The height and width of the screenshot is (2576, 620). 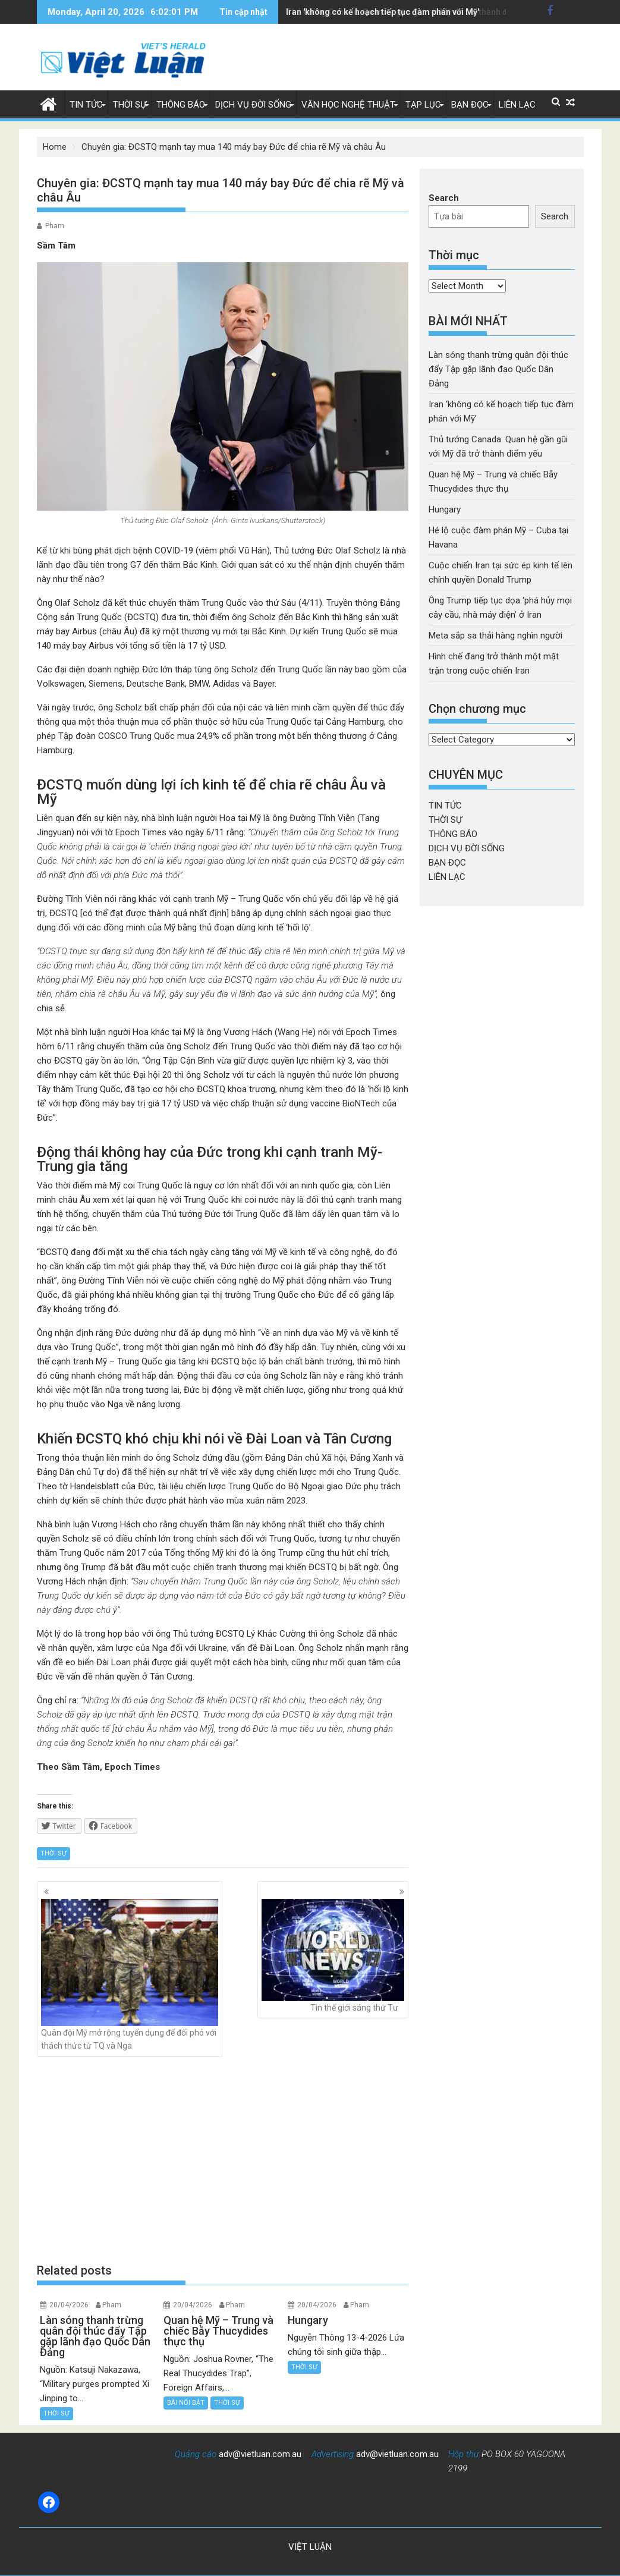 What do you see at coordinates (498, 369) in the screenshot?
I see `Làn sóng thanh trừng quân đội thúc đẩy Tập gặp lãnh đạo Quốc Dân Đảng` at bounding box center [498, 369].